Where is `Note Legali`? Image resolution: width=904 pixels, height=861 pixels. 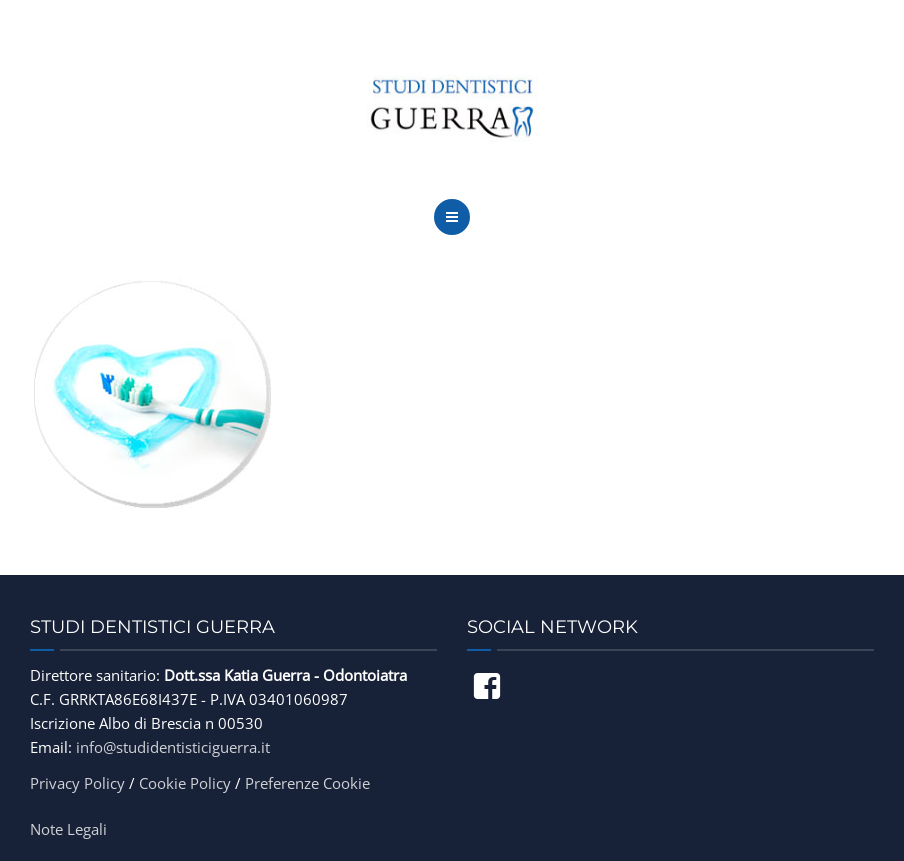 Note Legali is located at coordinates (68, 829).